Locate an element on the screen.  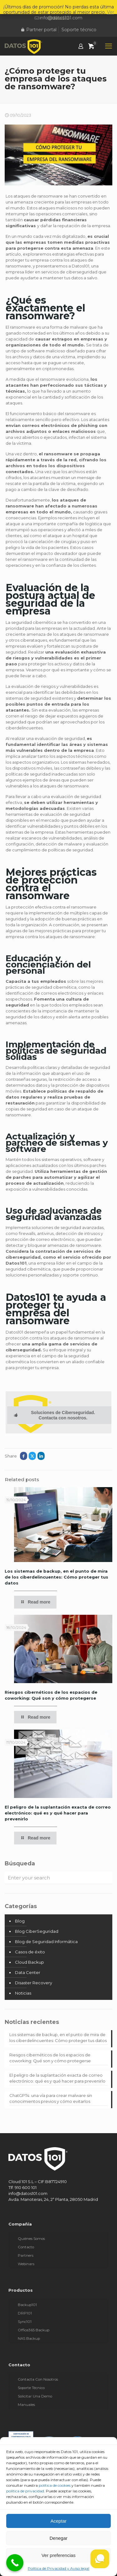
NAS Backup is located at coordinates (29, 2338).